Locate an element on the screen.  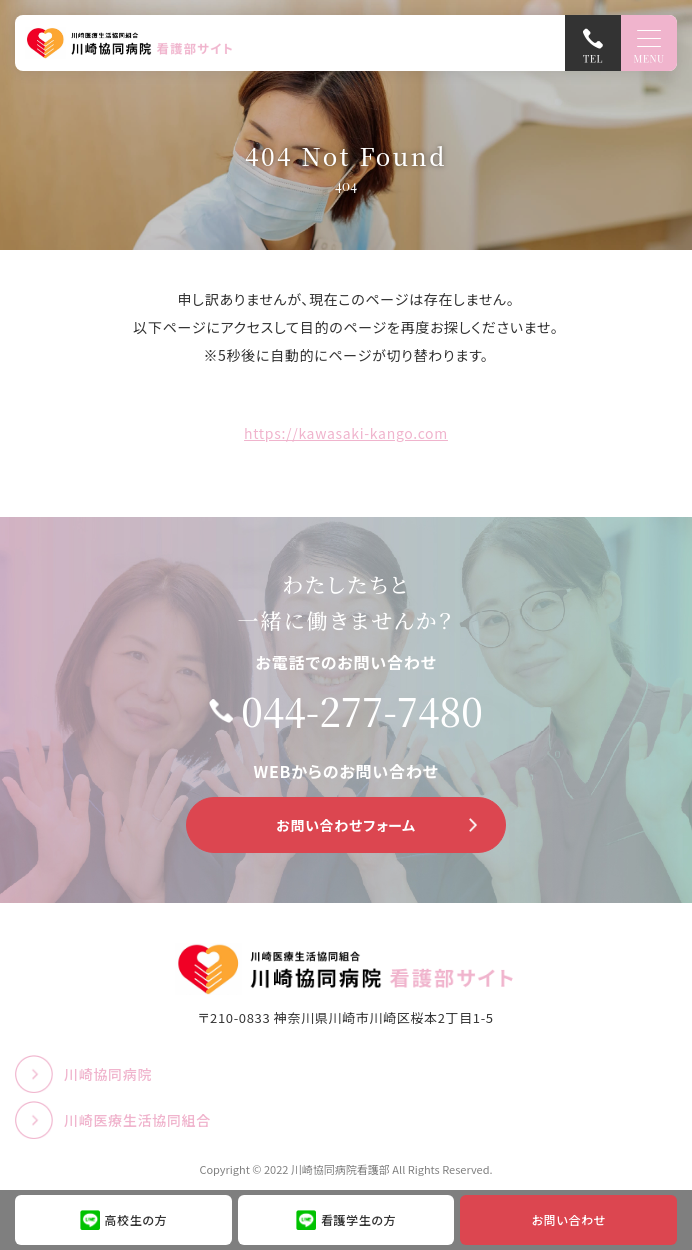
川崎医療生活協同組合 is located at coordinates (137, 1120).